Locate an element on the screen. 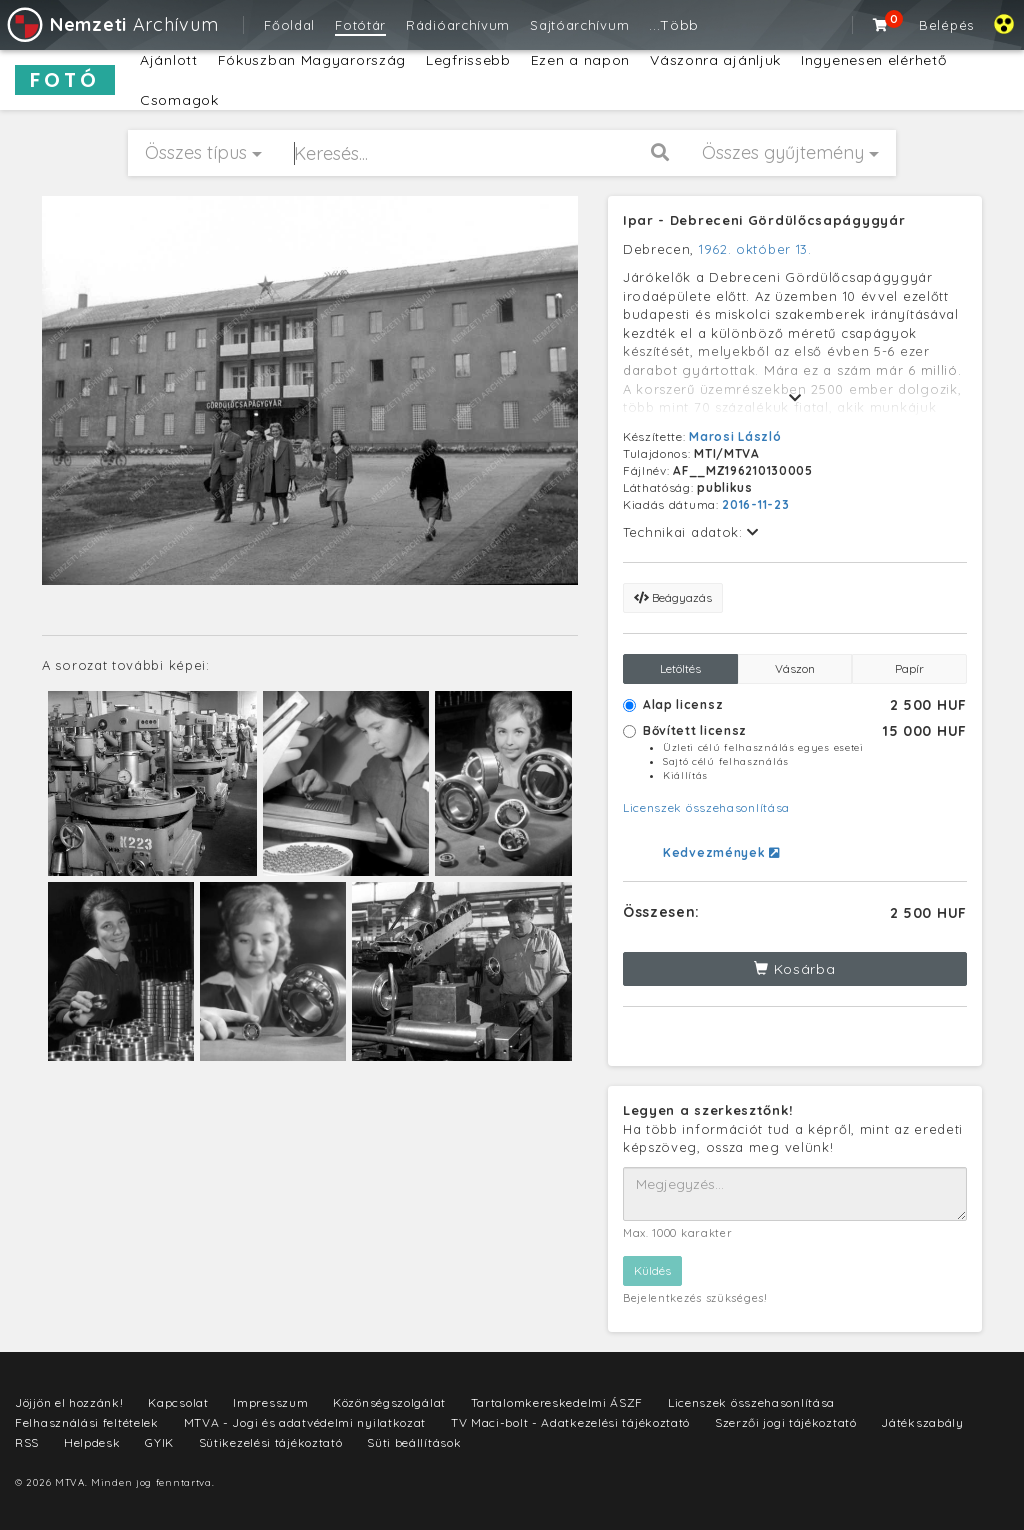 Image resolution: width=1024 pixels, height=1530 pixels. Szerzői jogi tájékoztató is located at coordinates (786, 1422).